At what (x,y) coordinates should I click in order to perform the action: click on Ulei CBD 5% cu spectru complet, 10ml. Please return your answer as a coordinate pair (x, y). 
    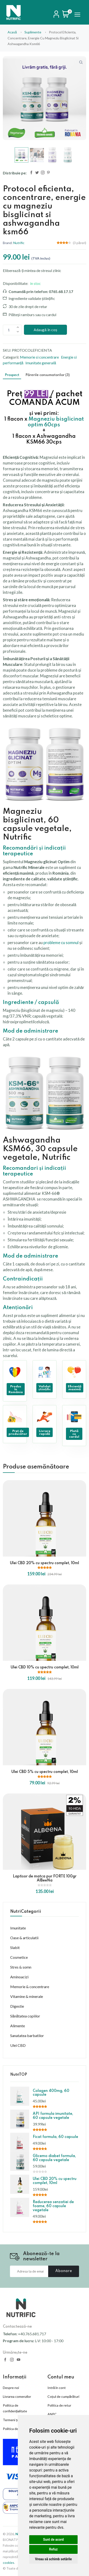
    Looking at the image, I should click on (44, 1772).